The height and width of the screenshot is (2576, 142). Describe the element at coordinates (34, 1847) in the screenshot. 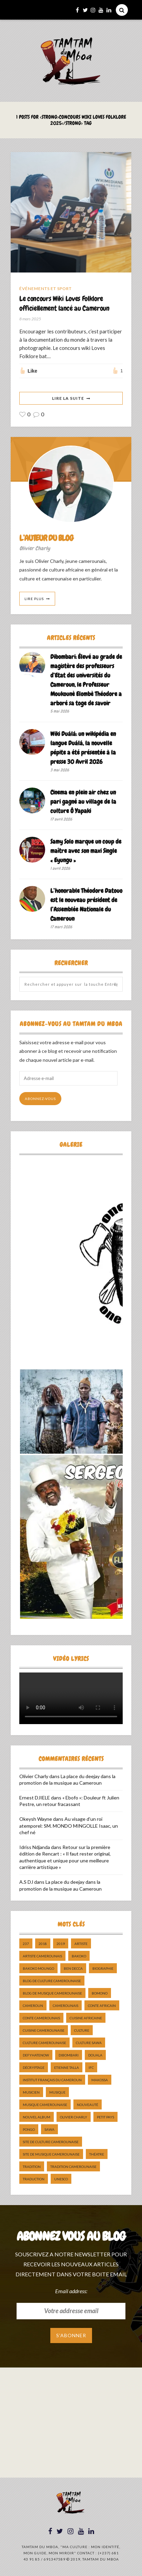

I see `Idriss Ndjanda` at that location.